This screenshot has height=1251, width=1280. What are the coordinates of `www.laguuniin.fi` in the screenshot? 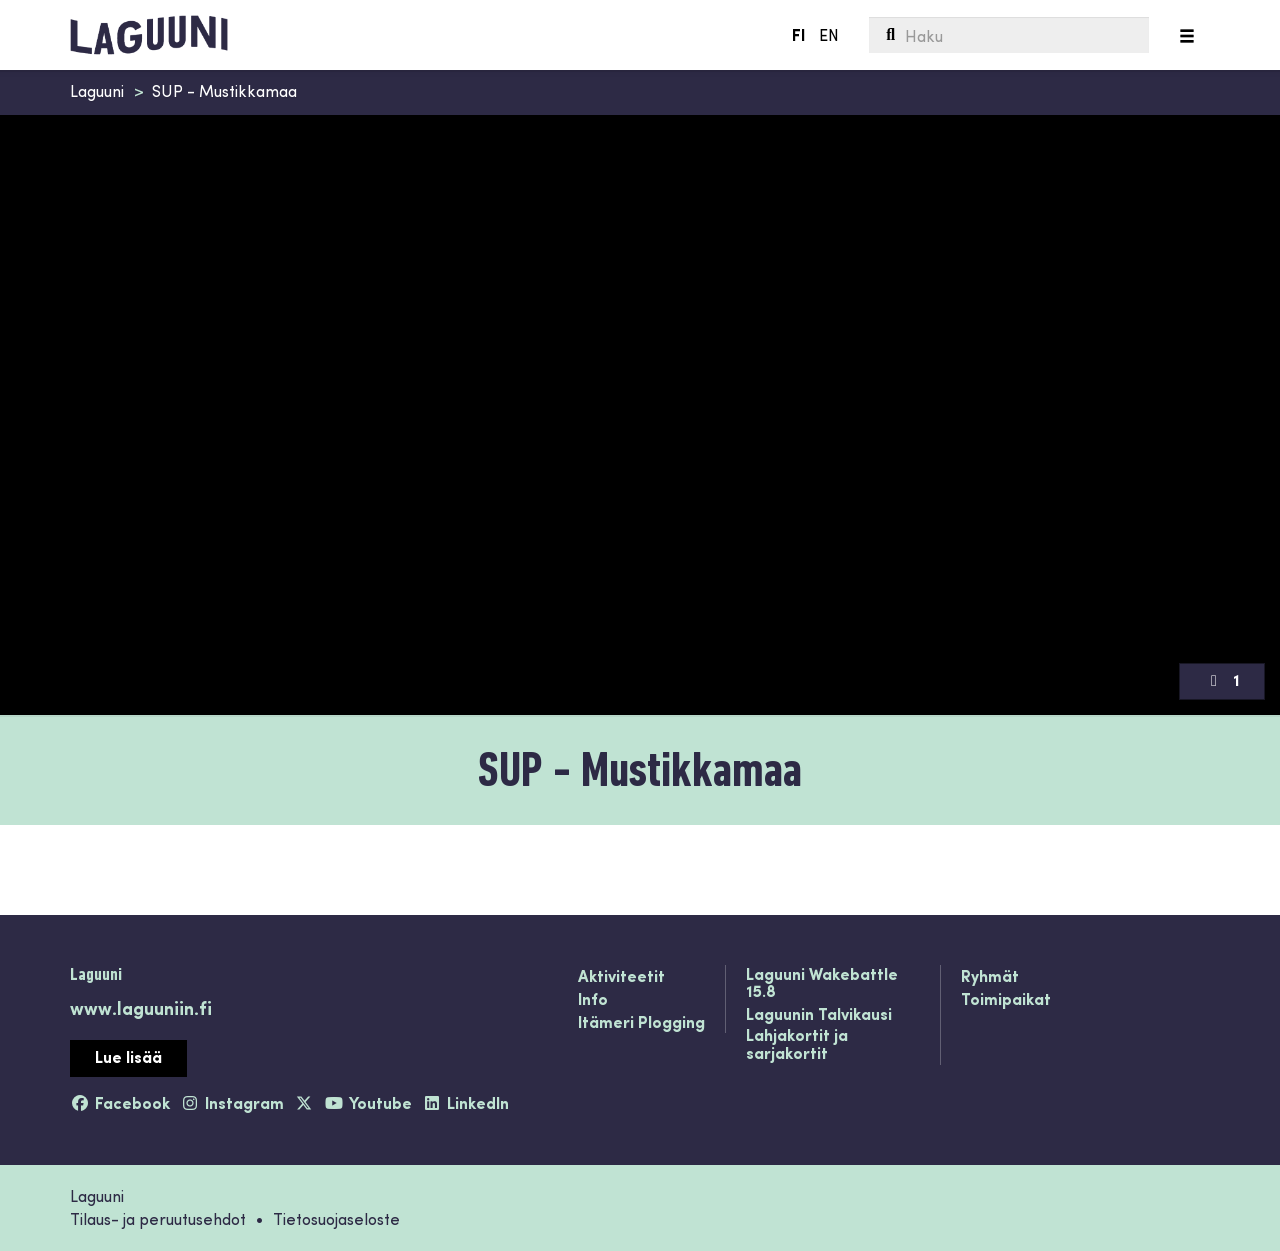 It's located at (141, 1007).